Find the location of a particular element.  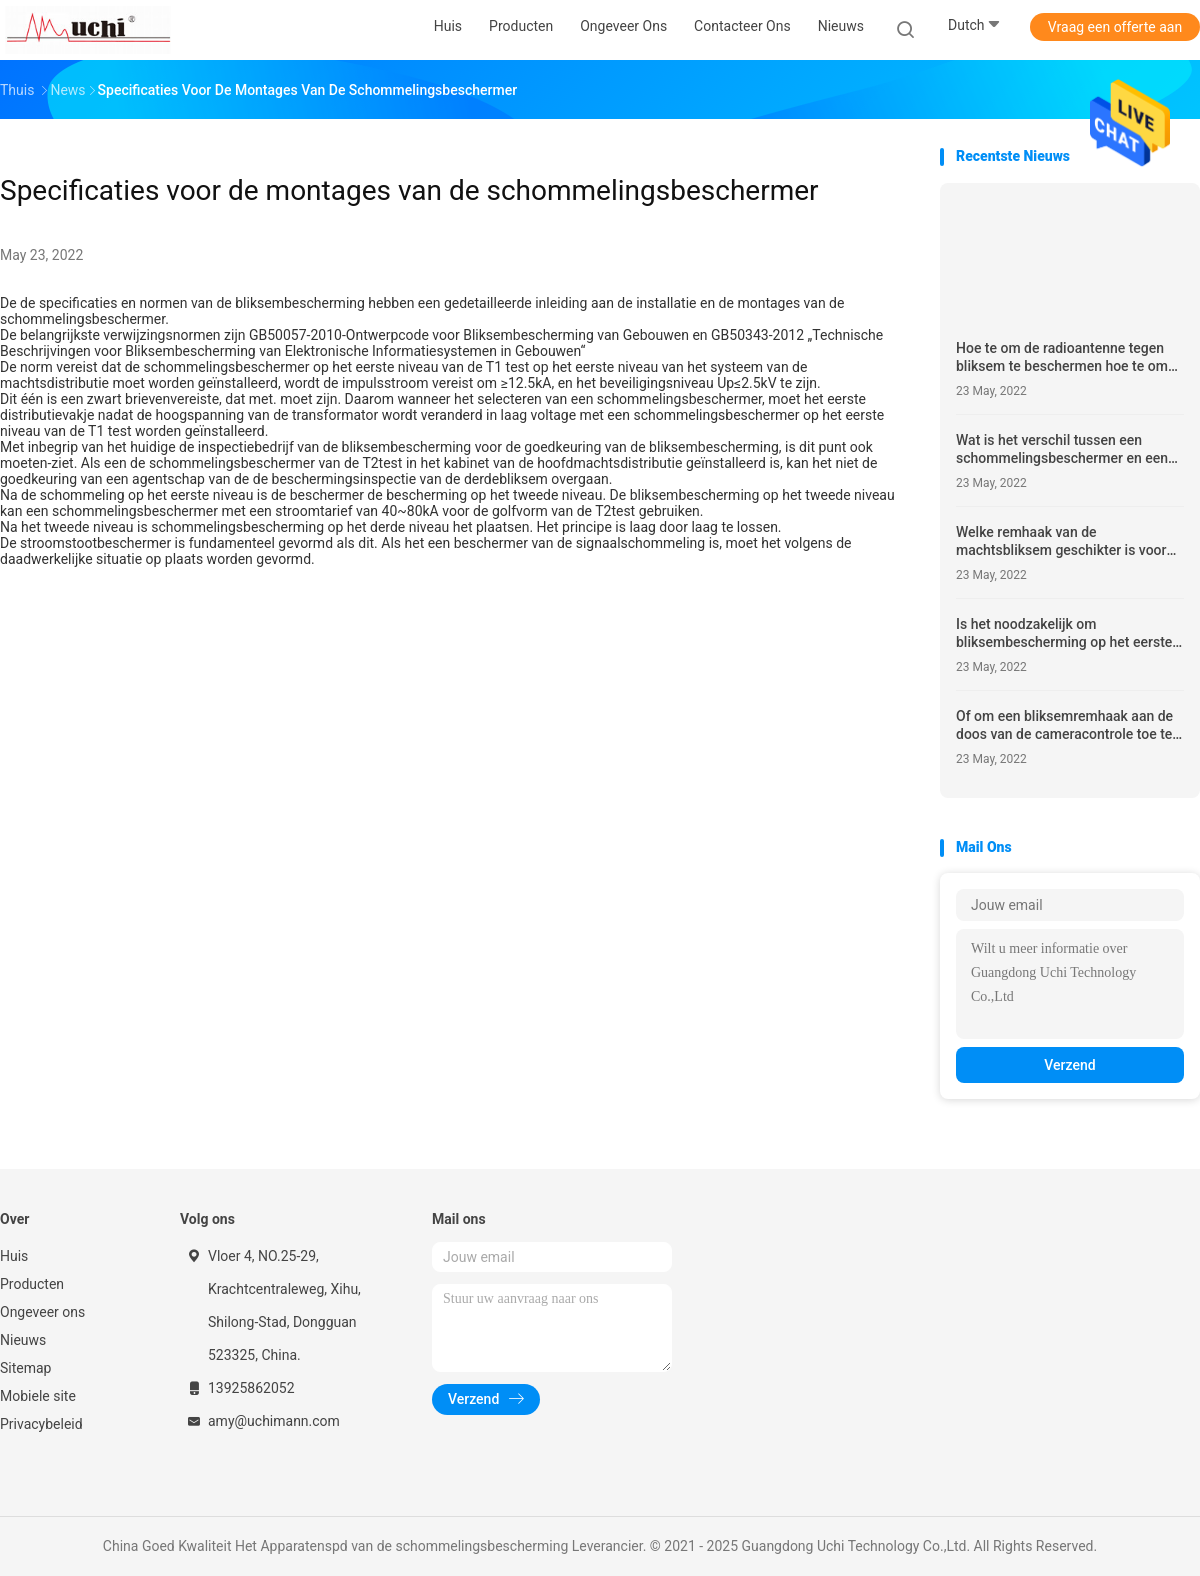

Verzend is located at coordinates (1069, 1065).